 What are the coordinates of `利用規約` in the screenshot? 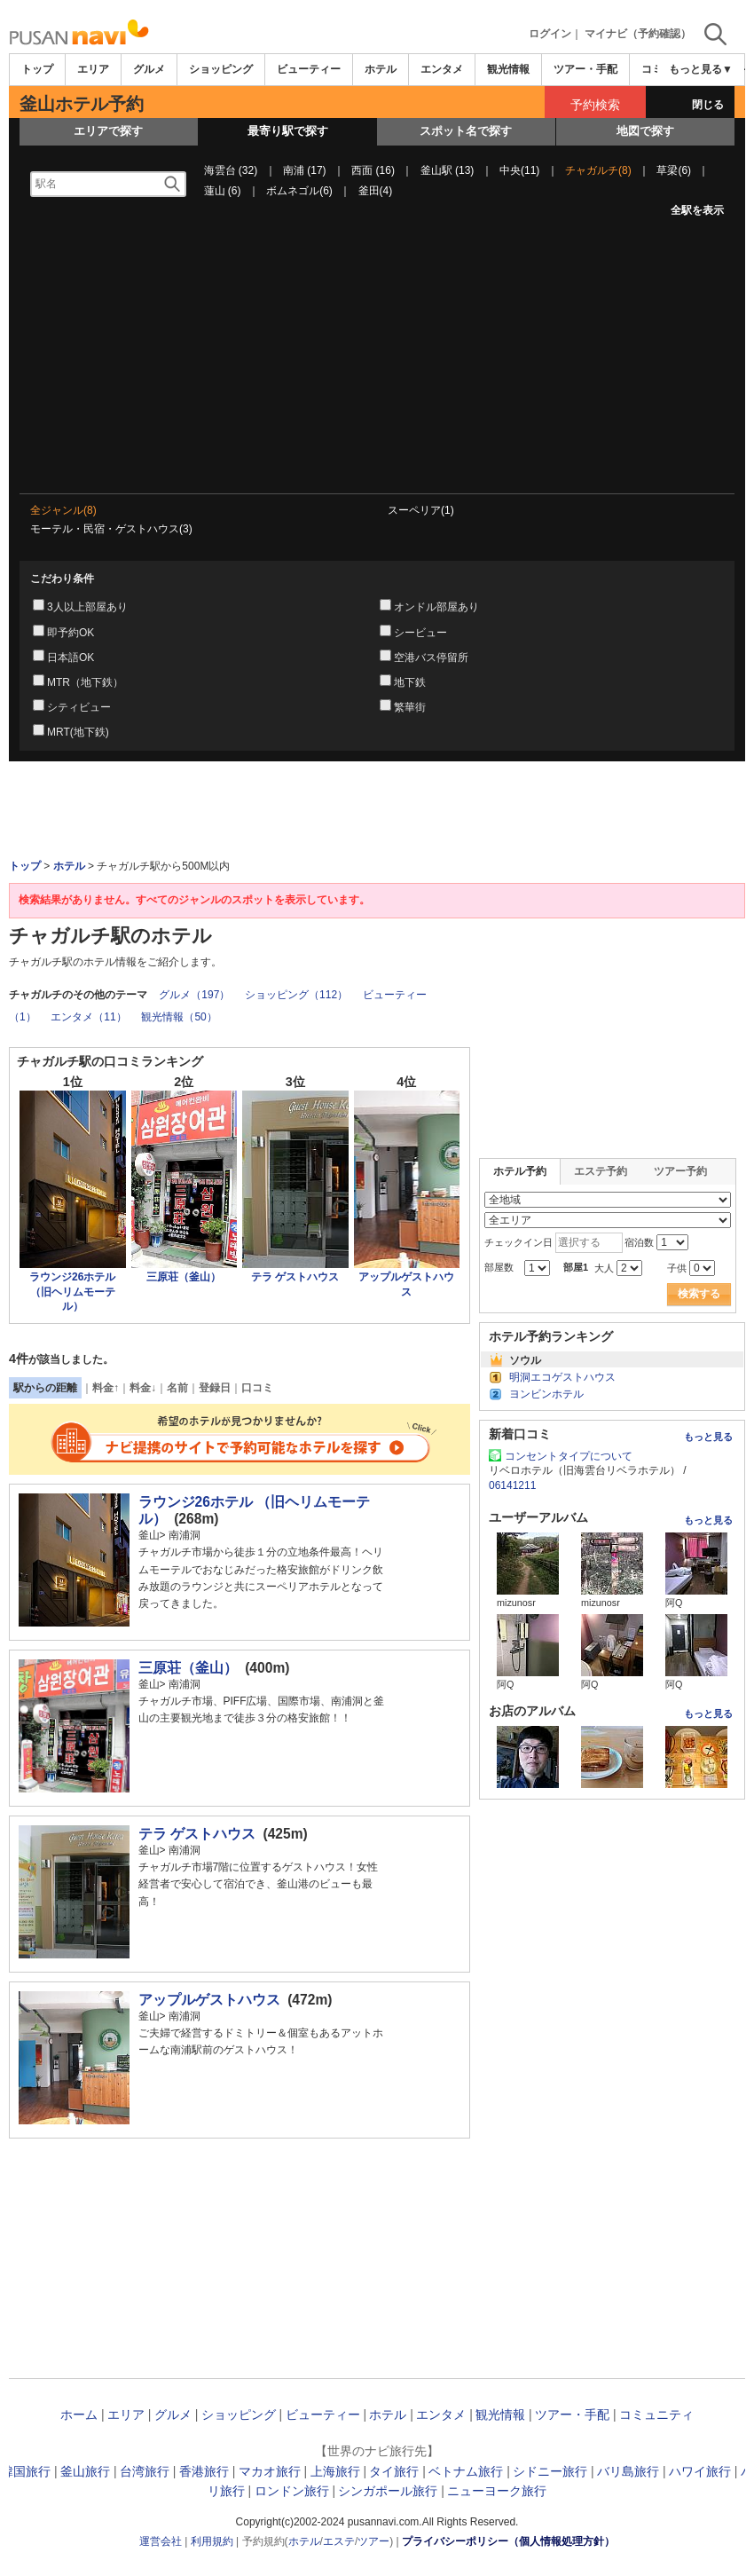 It's located at (212, 2541).